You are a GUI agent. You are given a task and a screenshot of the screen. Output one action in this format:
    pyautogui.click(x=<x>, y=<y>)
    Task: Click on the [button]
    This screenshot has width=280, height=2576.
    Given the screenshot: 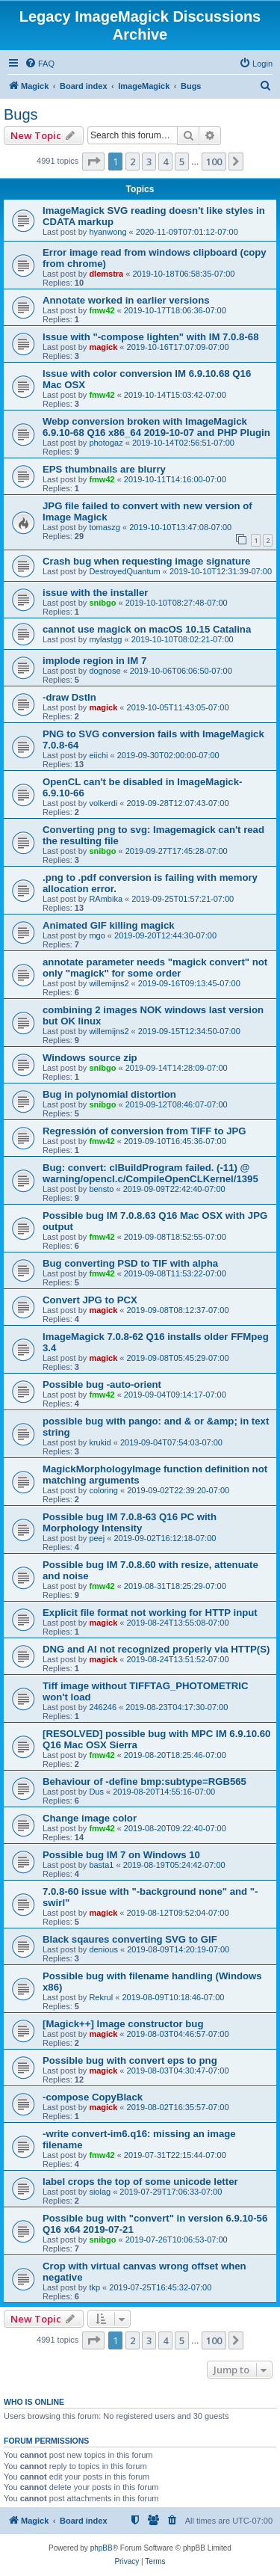 What is the action you would take?
    pyautogui.click(x=93, y=161)
    